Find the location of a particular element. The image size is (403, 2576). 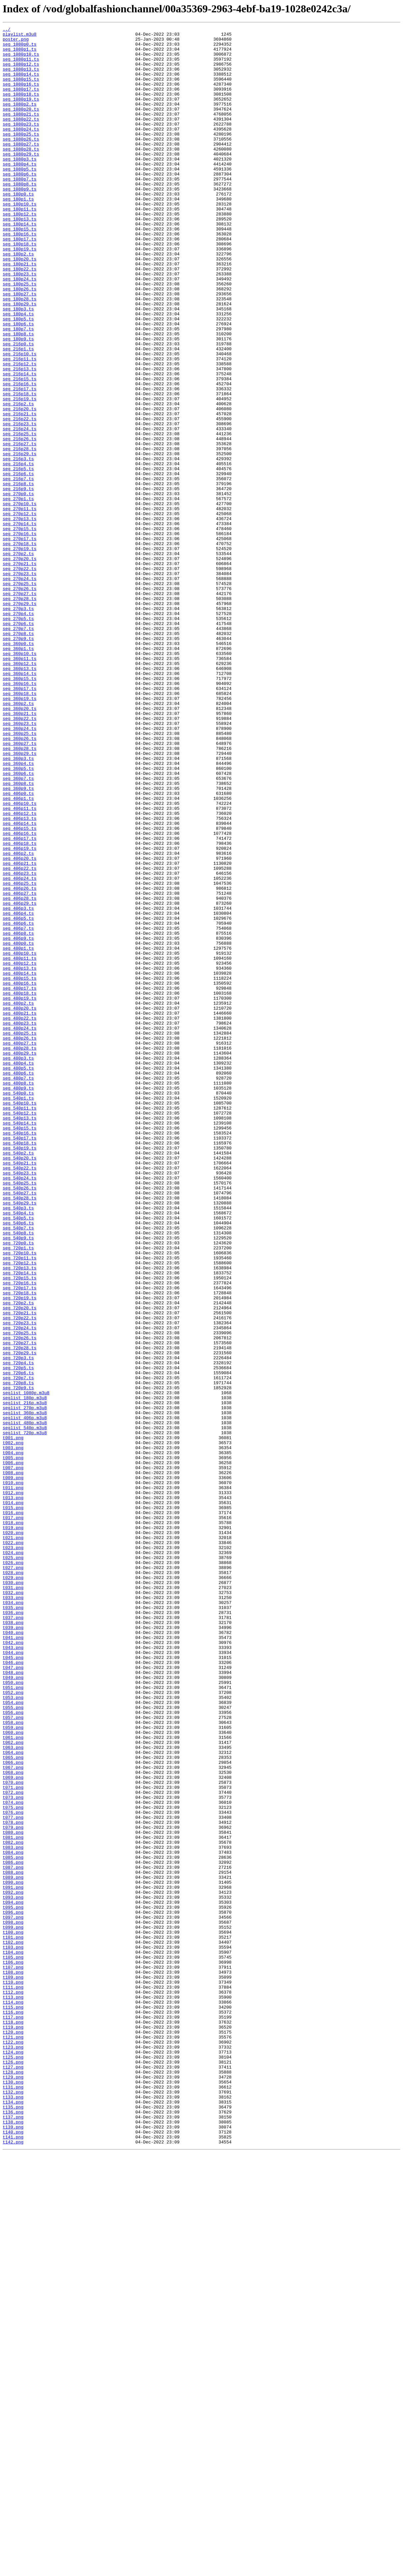

t131.png is located at coordinates (13, 2499).